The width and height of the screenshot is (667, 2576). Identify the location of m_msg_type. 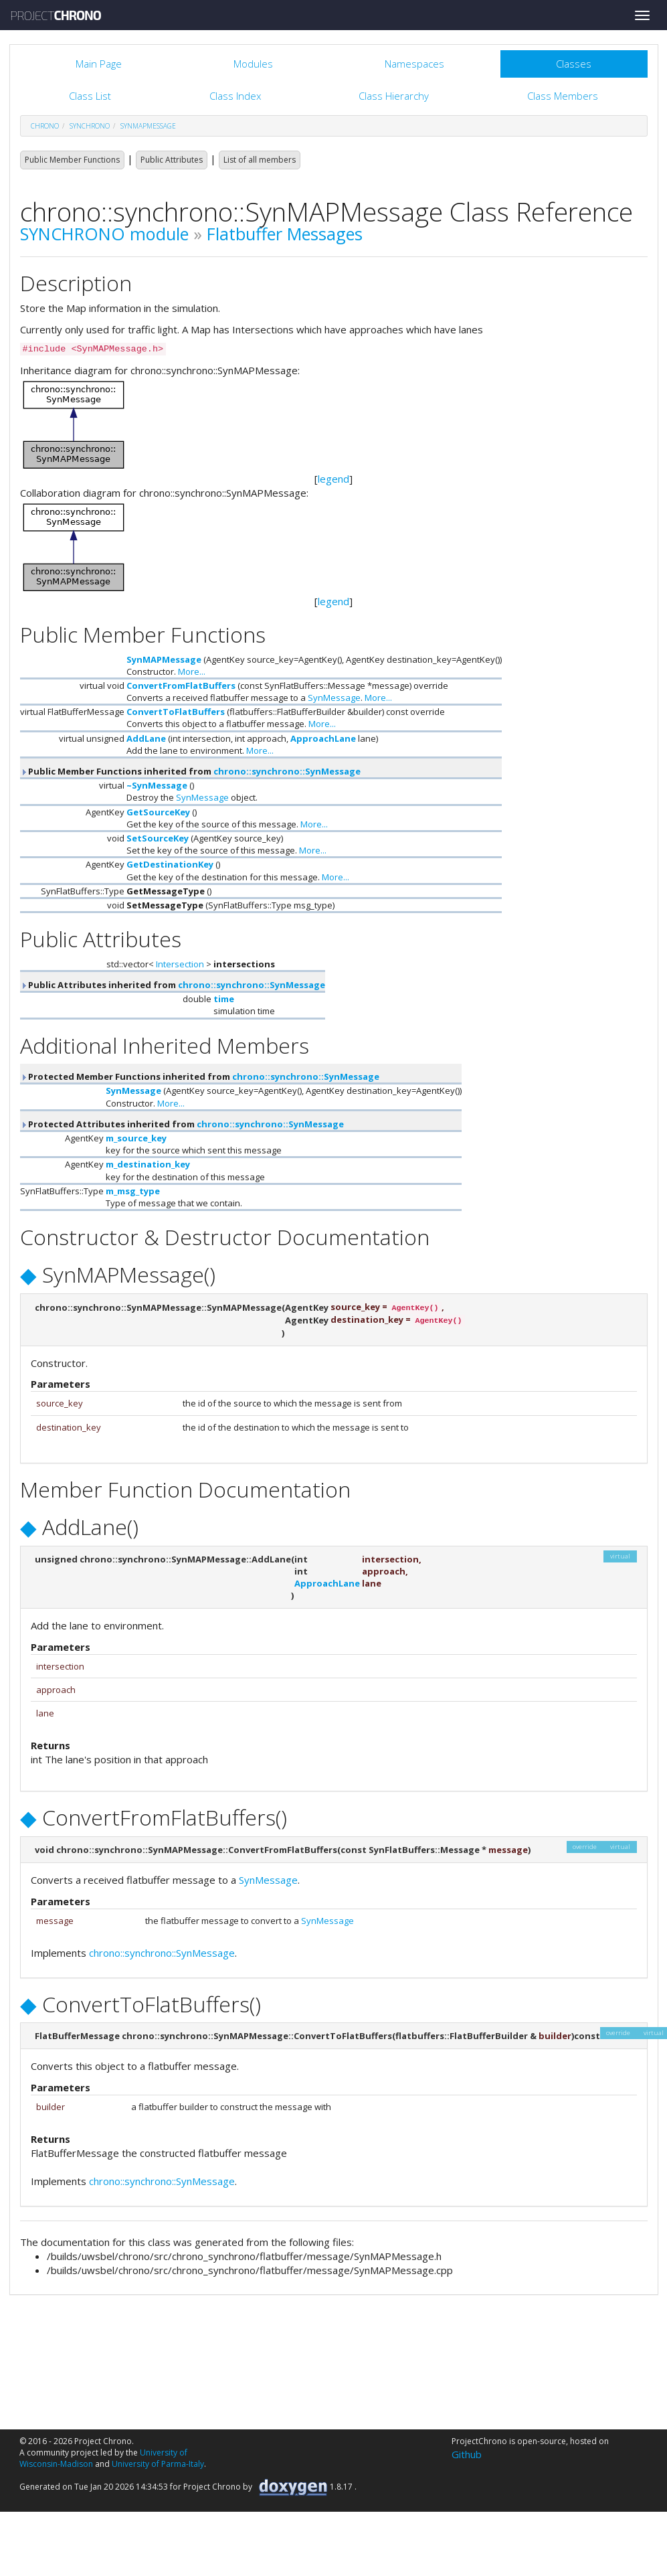
(133, 1191).